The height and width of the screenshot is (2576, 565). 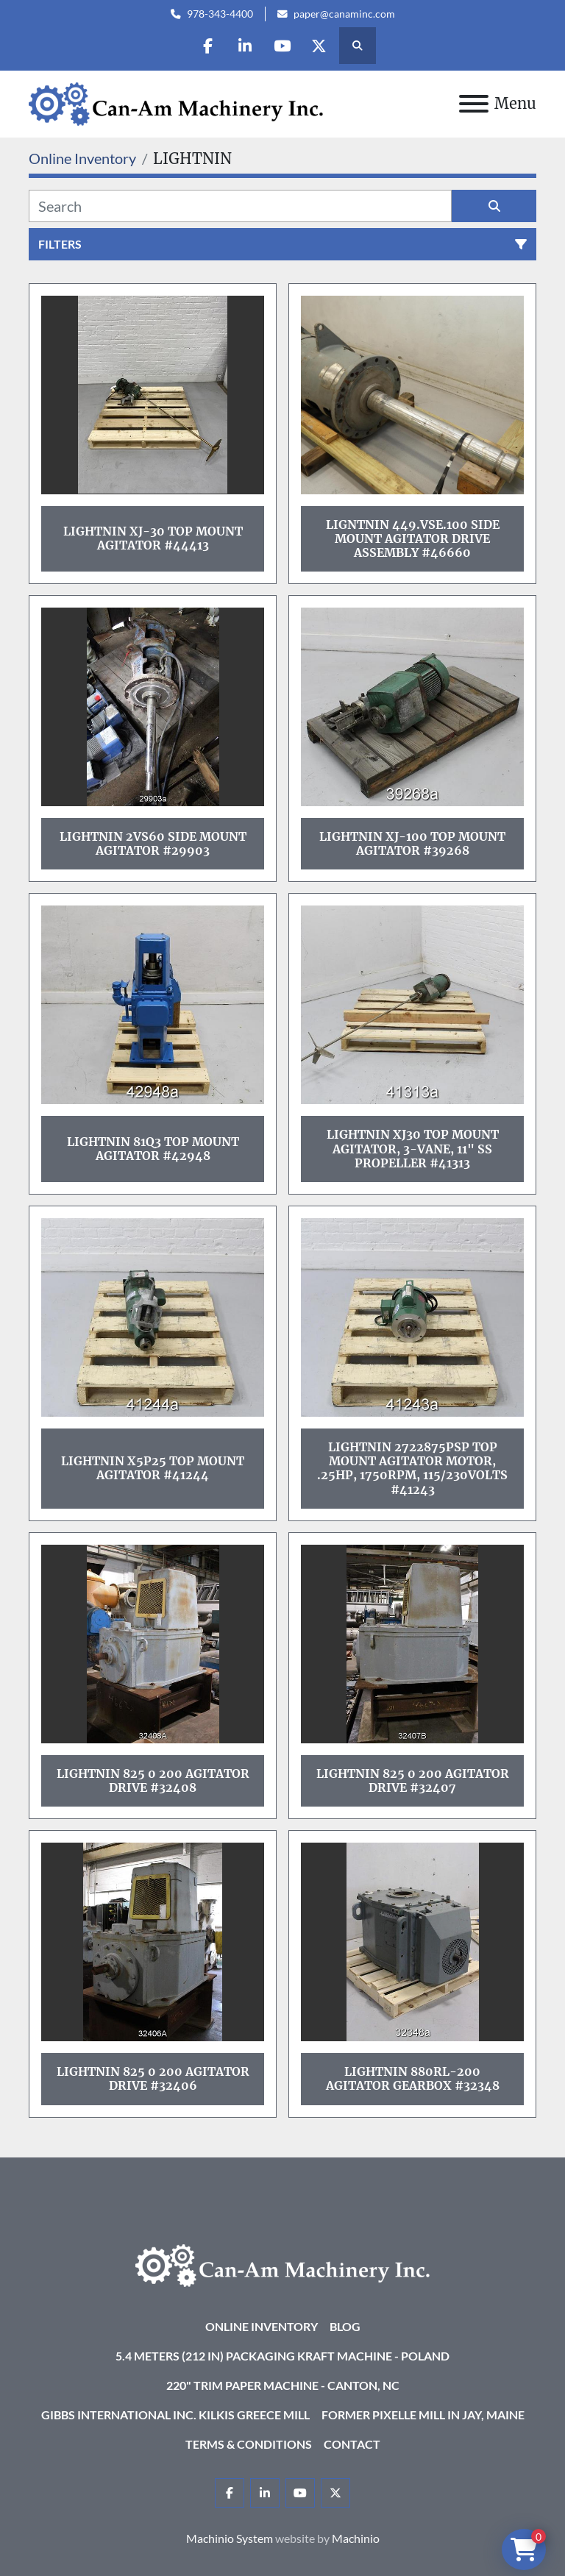 What do you see at coordinates (320, 45) in the screenshot?
I see `[twitter]` at bounding box center [320, 45].